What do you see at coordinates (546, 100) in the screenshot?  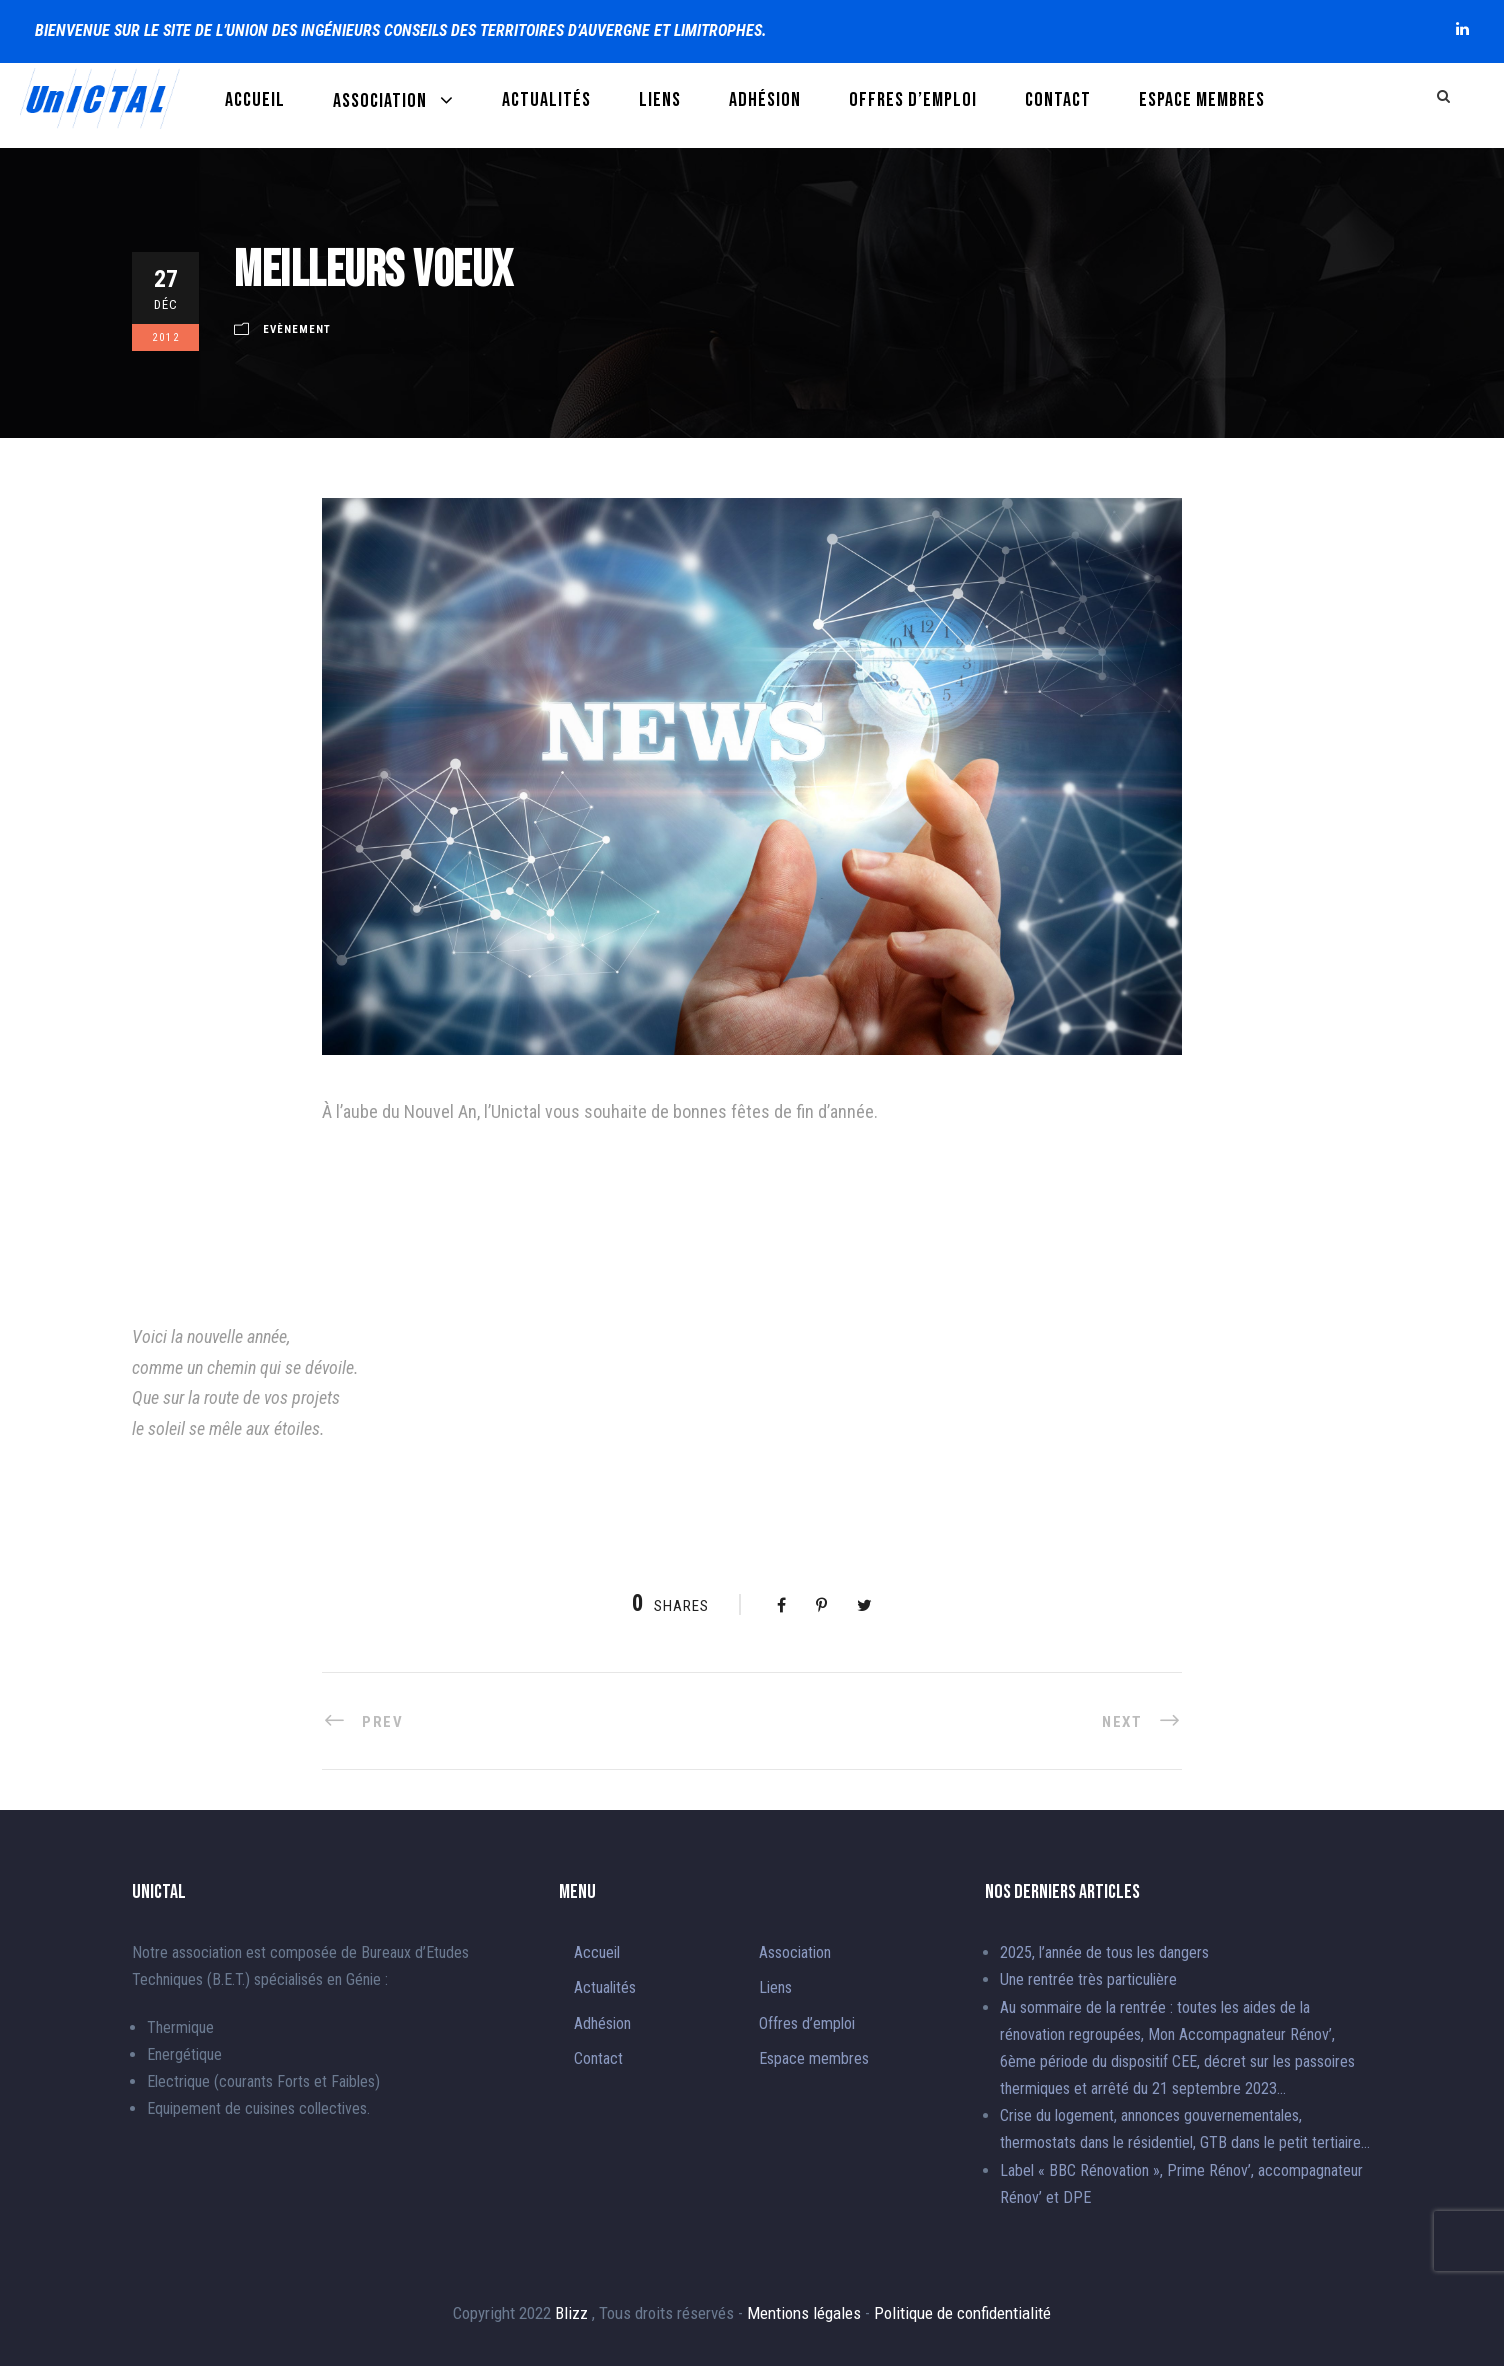 I see `Actualités` at bounding box center [546, 100].